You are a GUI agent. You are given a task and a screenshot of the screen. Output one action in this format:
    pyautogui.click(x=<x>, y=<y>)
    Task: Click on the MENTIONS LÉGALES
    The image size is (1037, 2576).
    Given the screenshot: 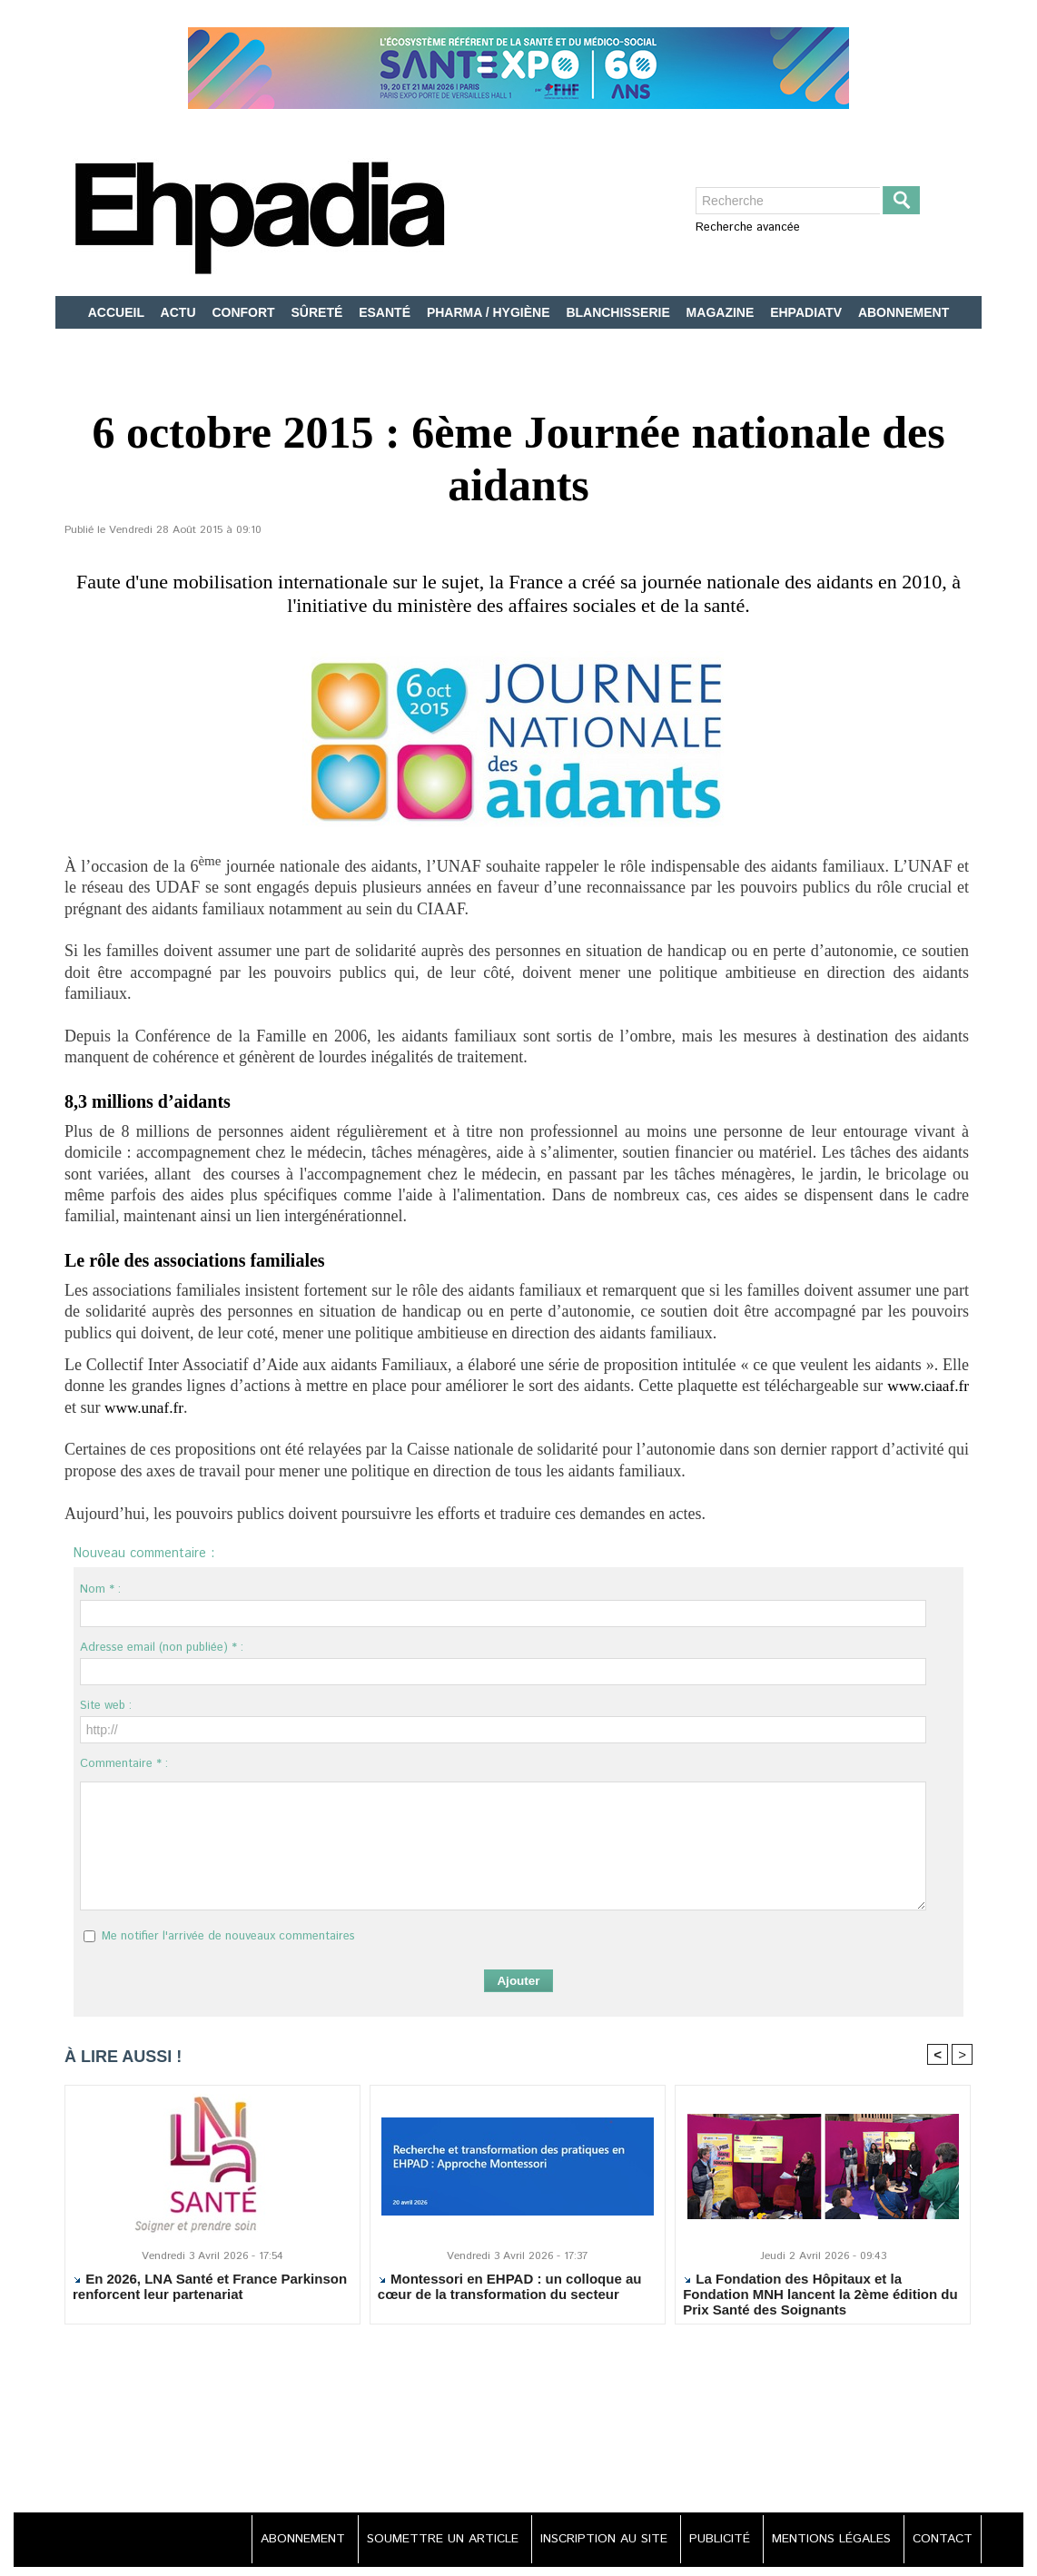 What is the action you would take?
    pyautogui.click(x=829, y=2540)
    